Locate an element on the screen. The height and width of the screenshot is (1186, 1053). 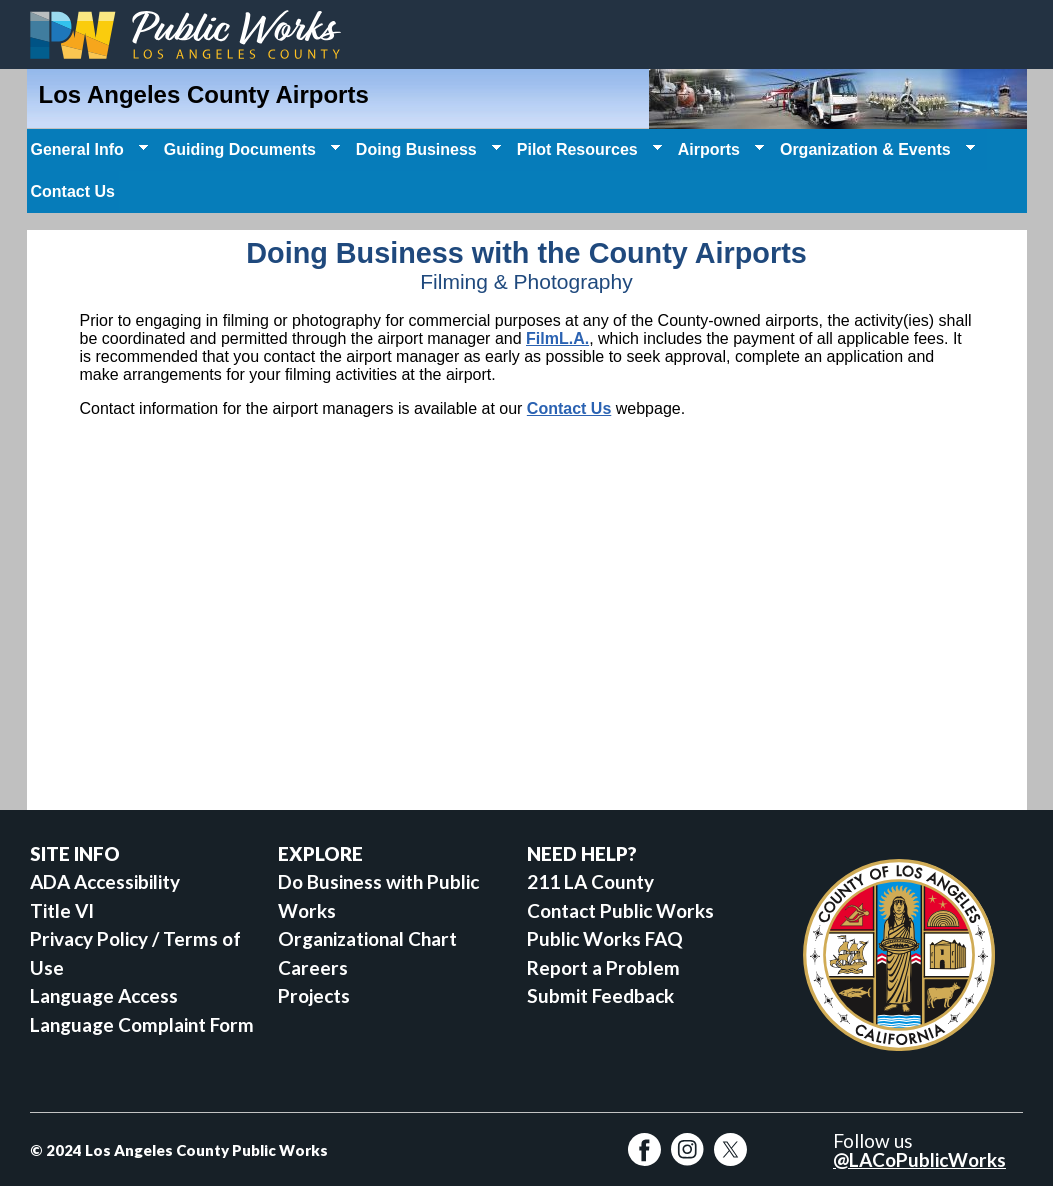
General Info is located at coordinates (87, 150).